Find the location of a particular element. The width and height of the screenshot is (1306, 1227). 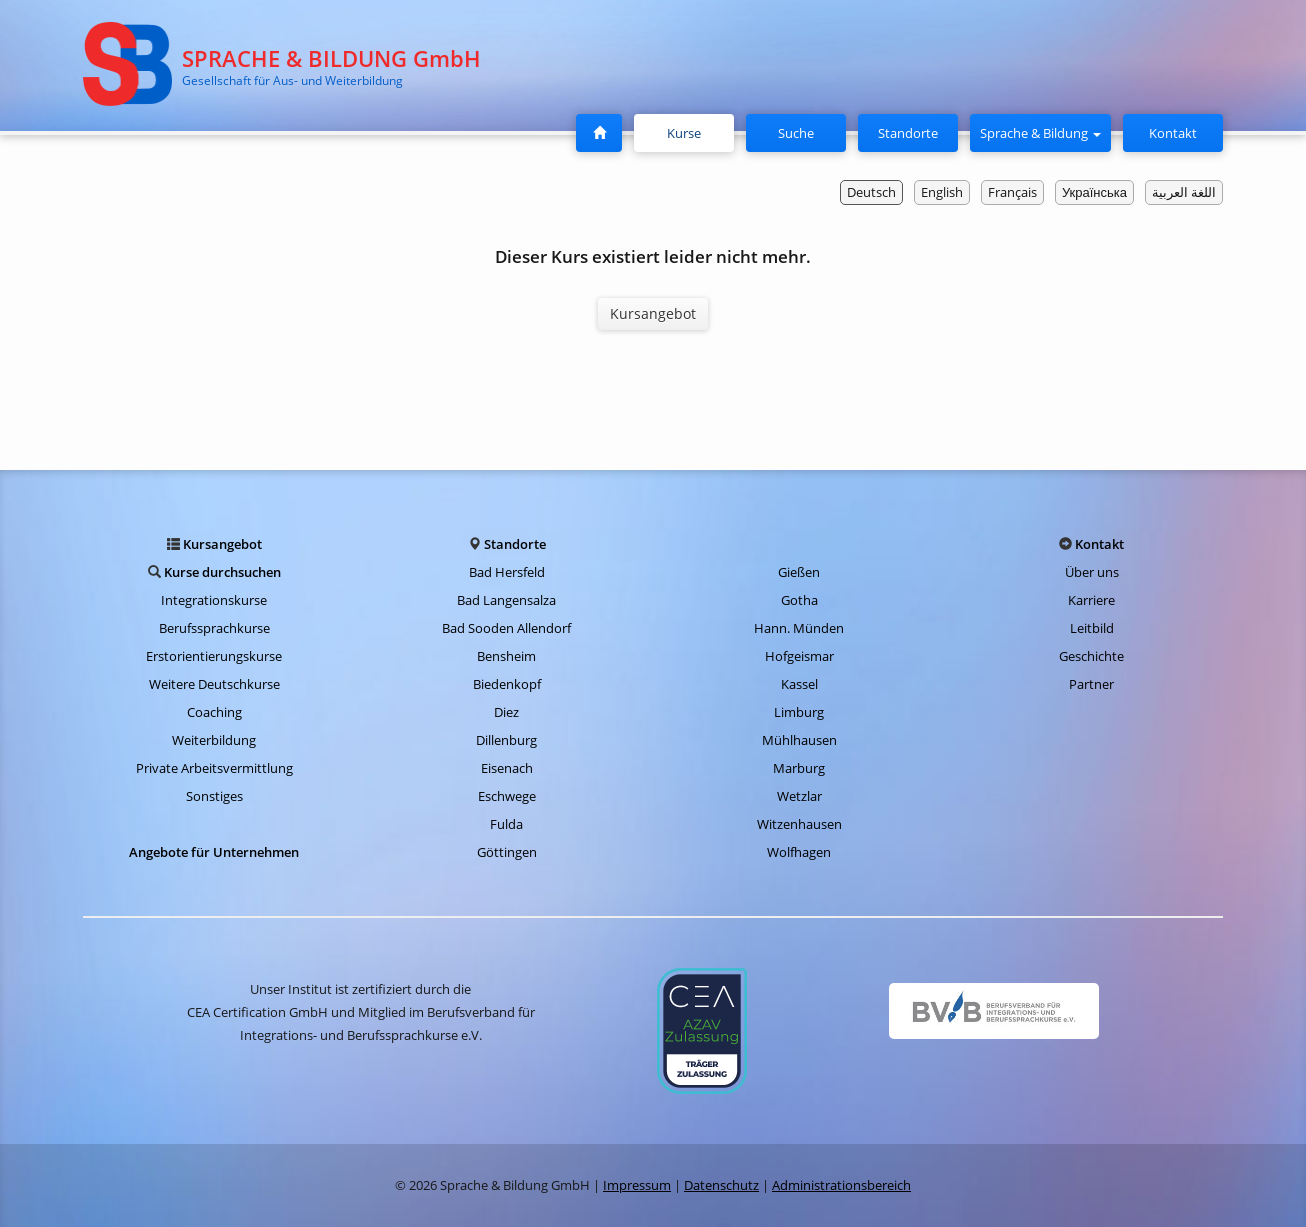

Eisenach is located at coordinates (507, 768).